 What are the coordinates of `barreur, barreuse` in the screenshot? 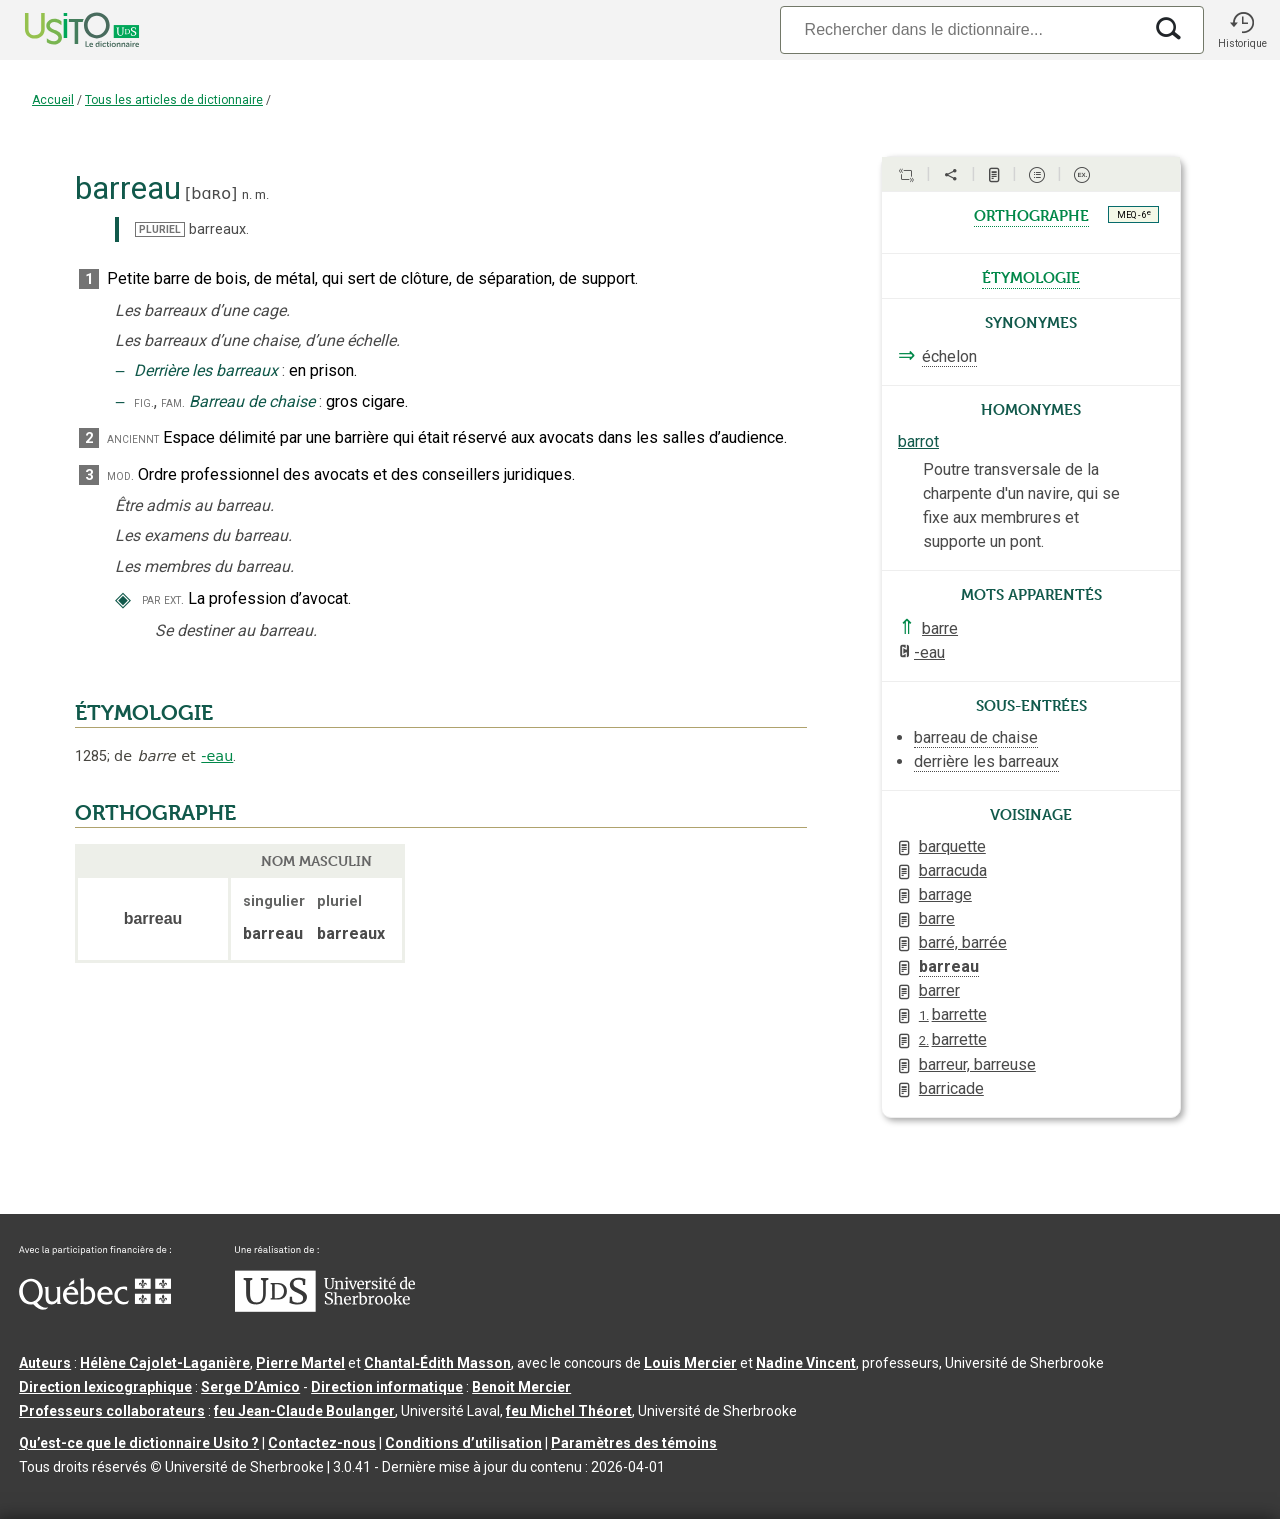 It's located at (977, 1064).